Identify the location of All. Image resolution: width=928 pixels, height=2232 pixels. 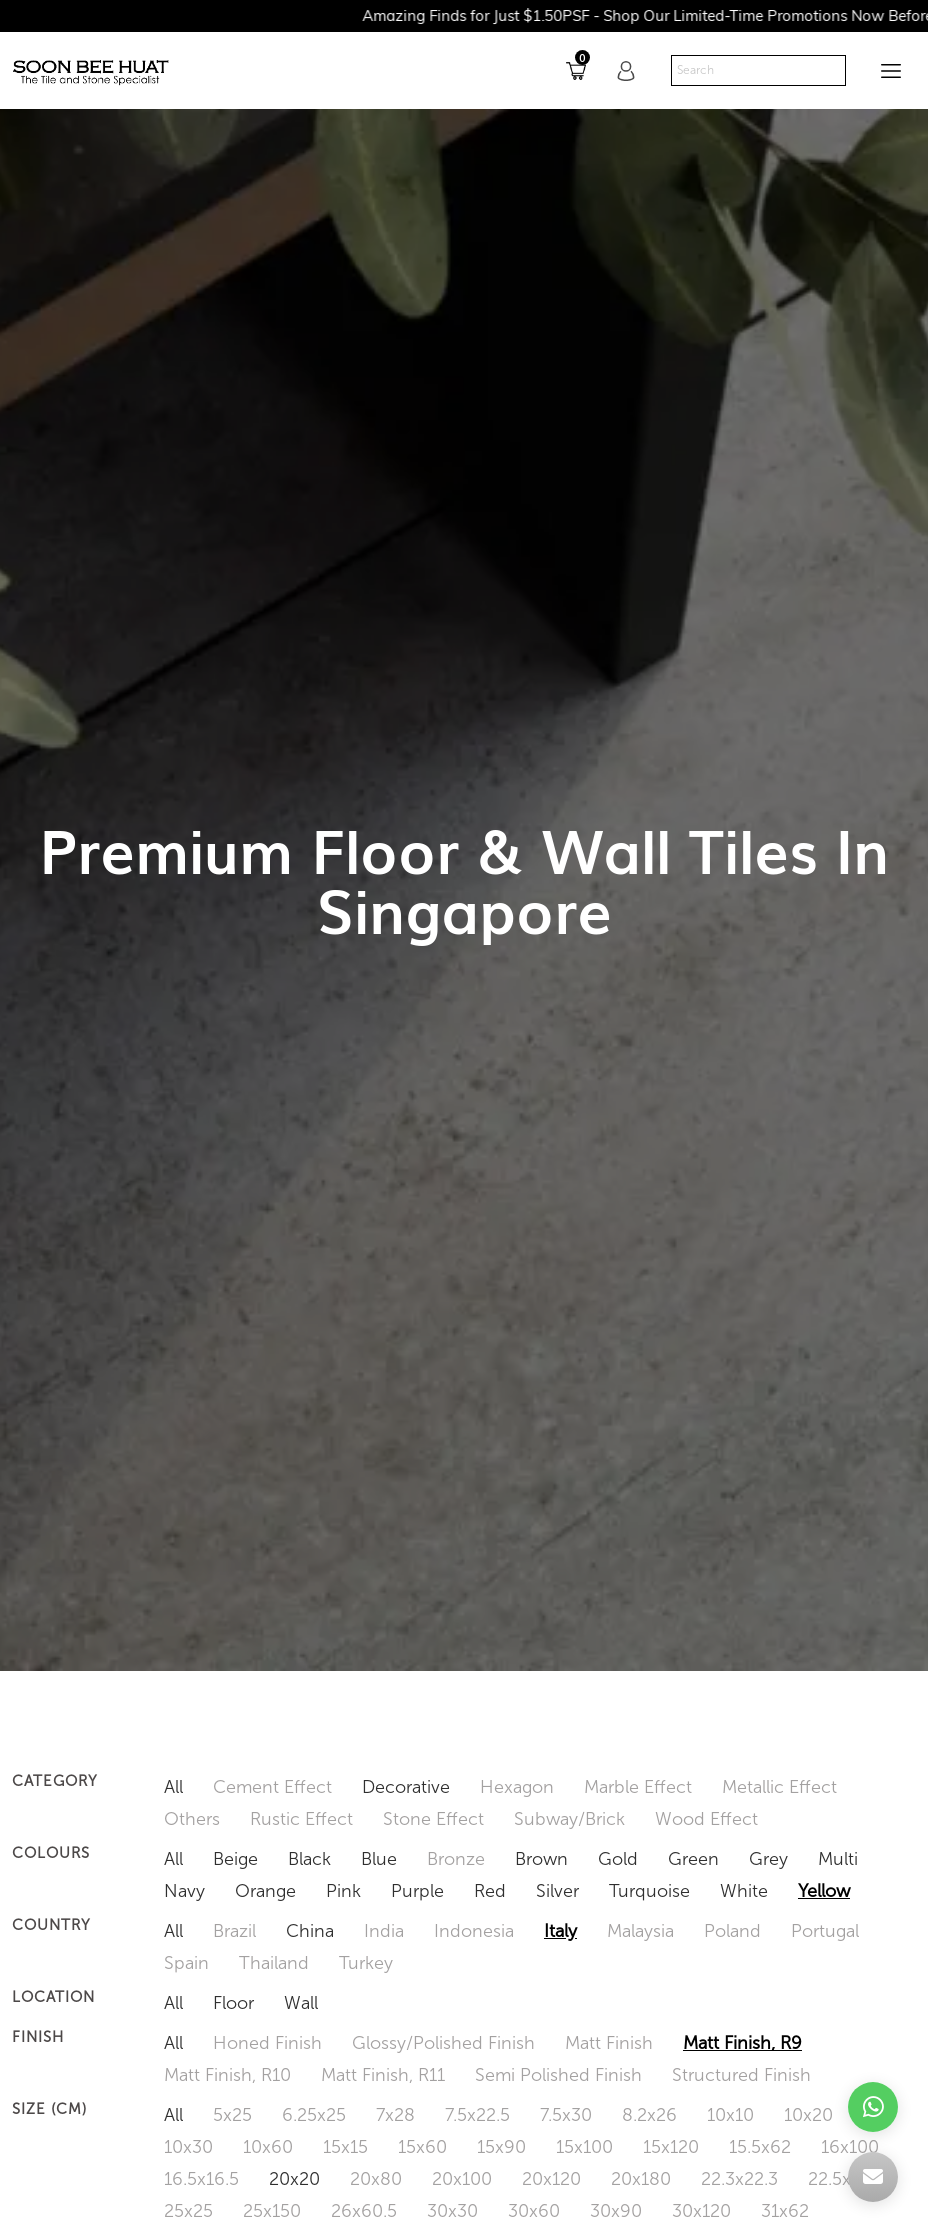
(173, 1787).